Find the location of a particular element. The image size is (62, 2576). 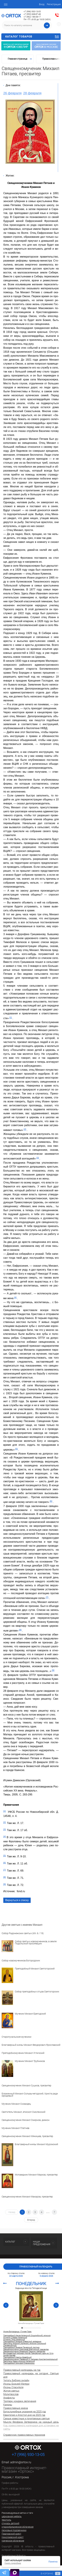

Преподобный Захария Печерский, постник is located at coordinates (21, 2347).